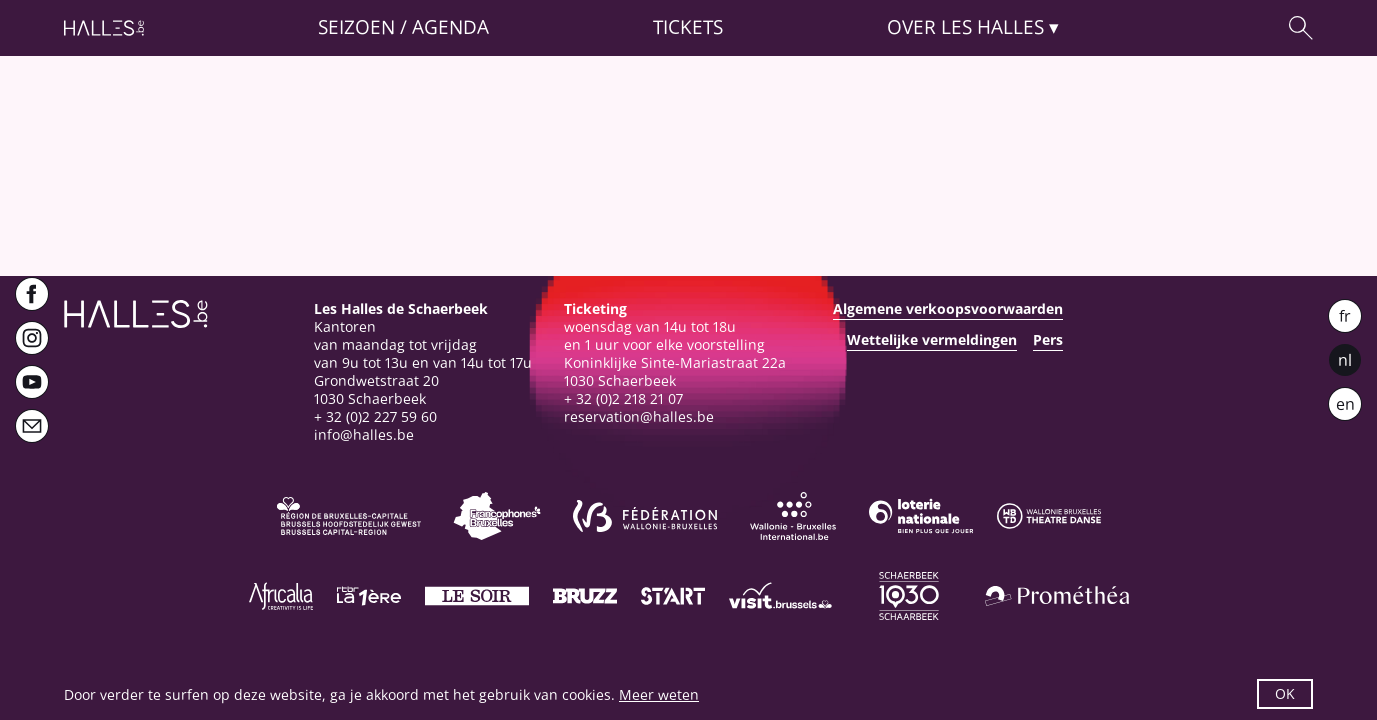 This screenshot has width=1377, height=720. What do you see at coordinates (965, 27) in the screenshot?
I see `Over [button]` at bounding box center [965, 27].